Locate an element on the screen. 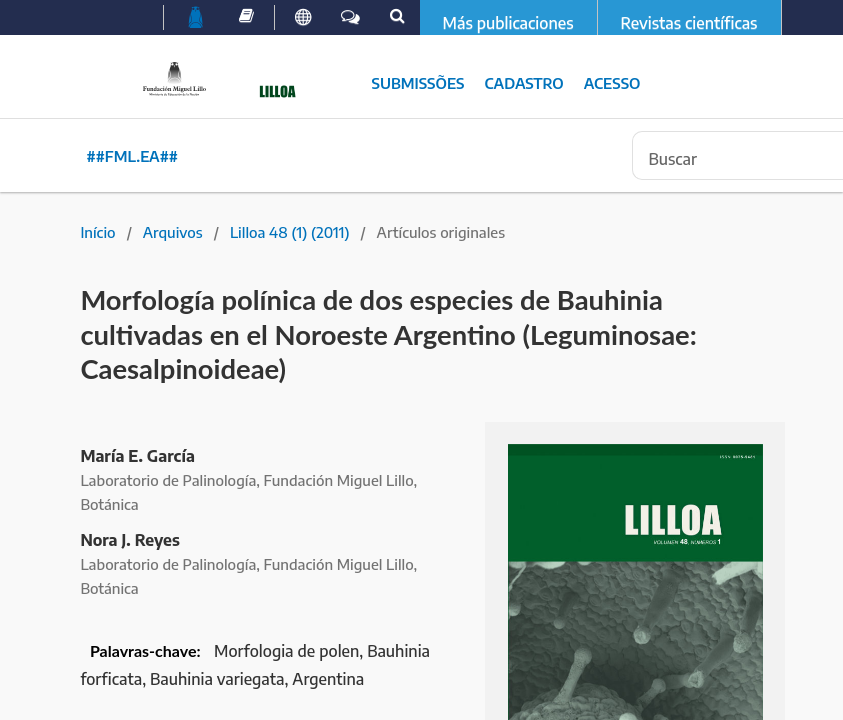 Image resolution: width=843 pixels, height=720 pixels. Submissões is located at coordinates (418, 83).